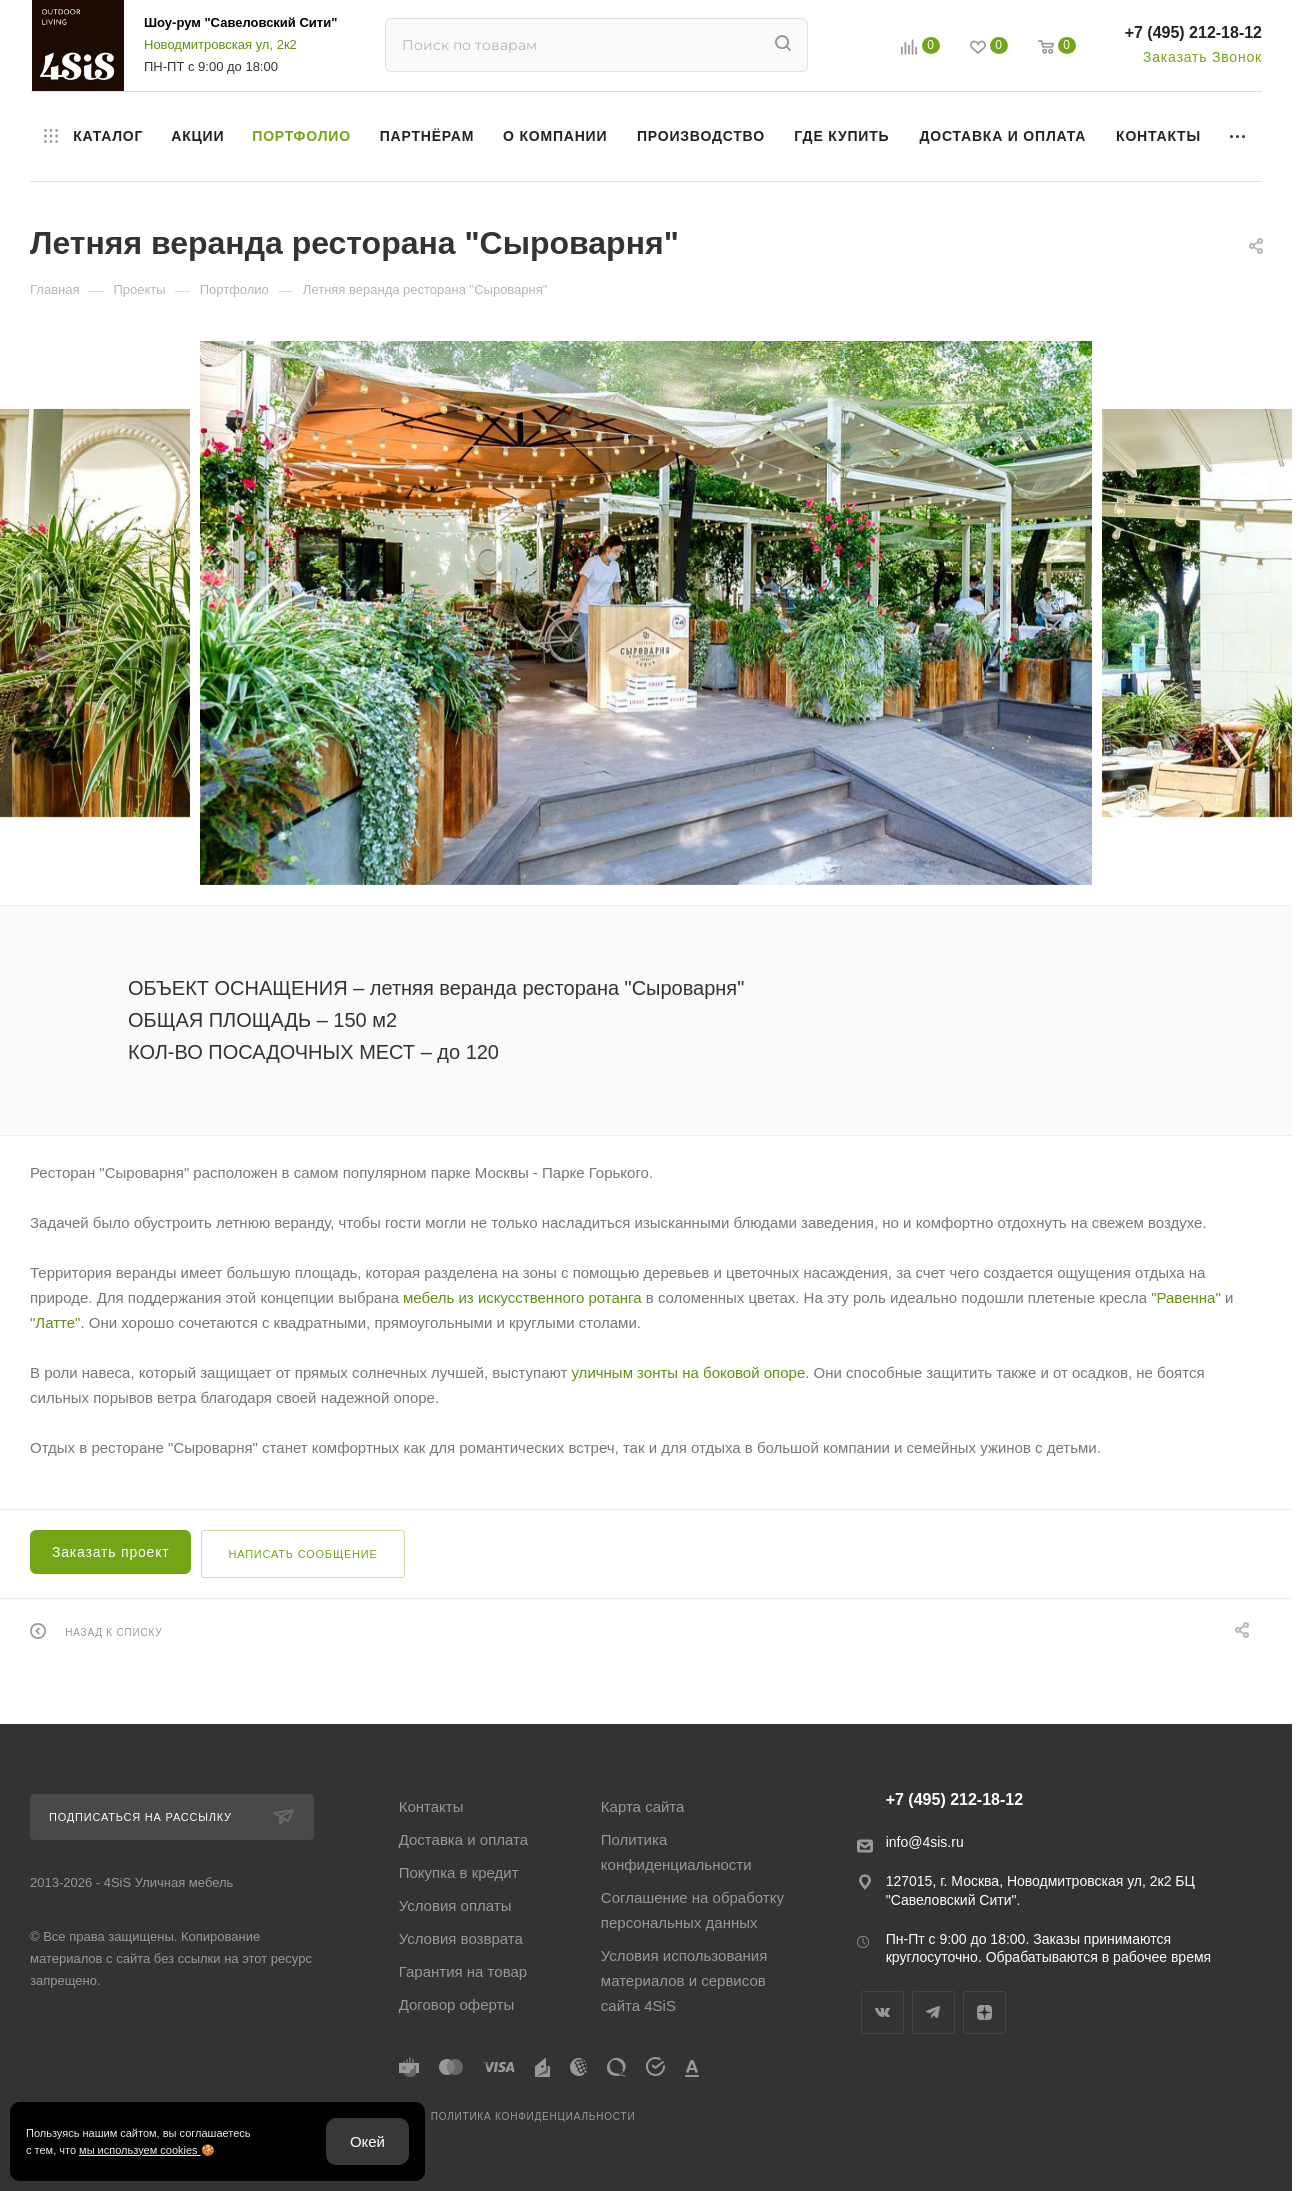  What do you see at coordinates (1186, 1297) in the screenshot?
I see `"Равенна"` at bounding box center [1186, 1297].